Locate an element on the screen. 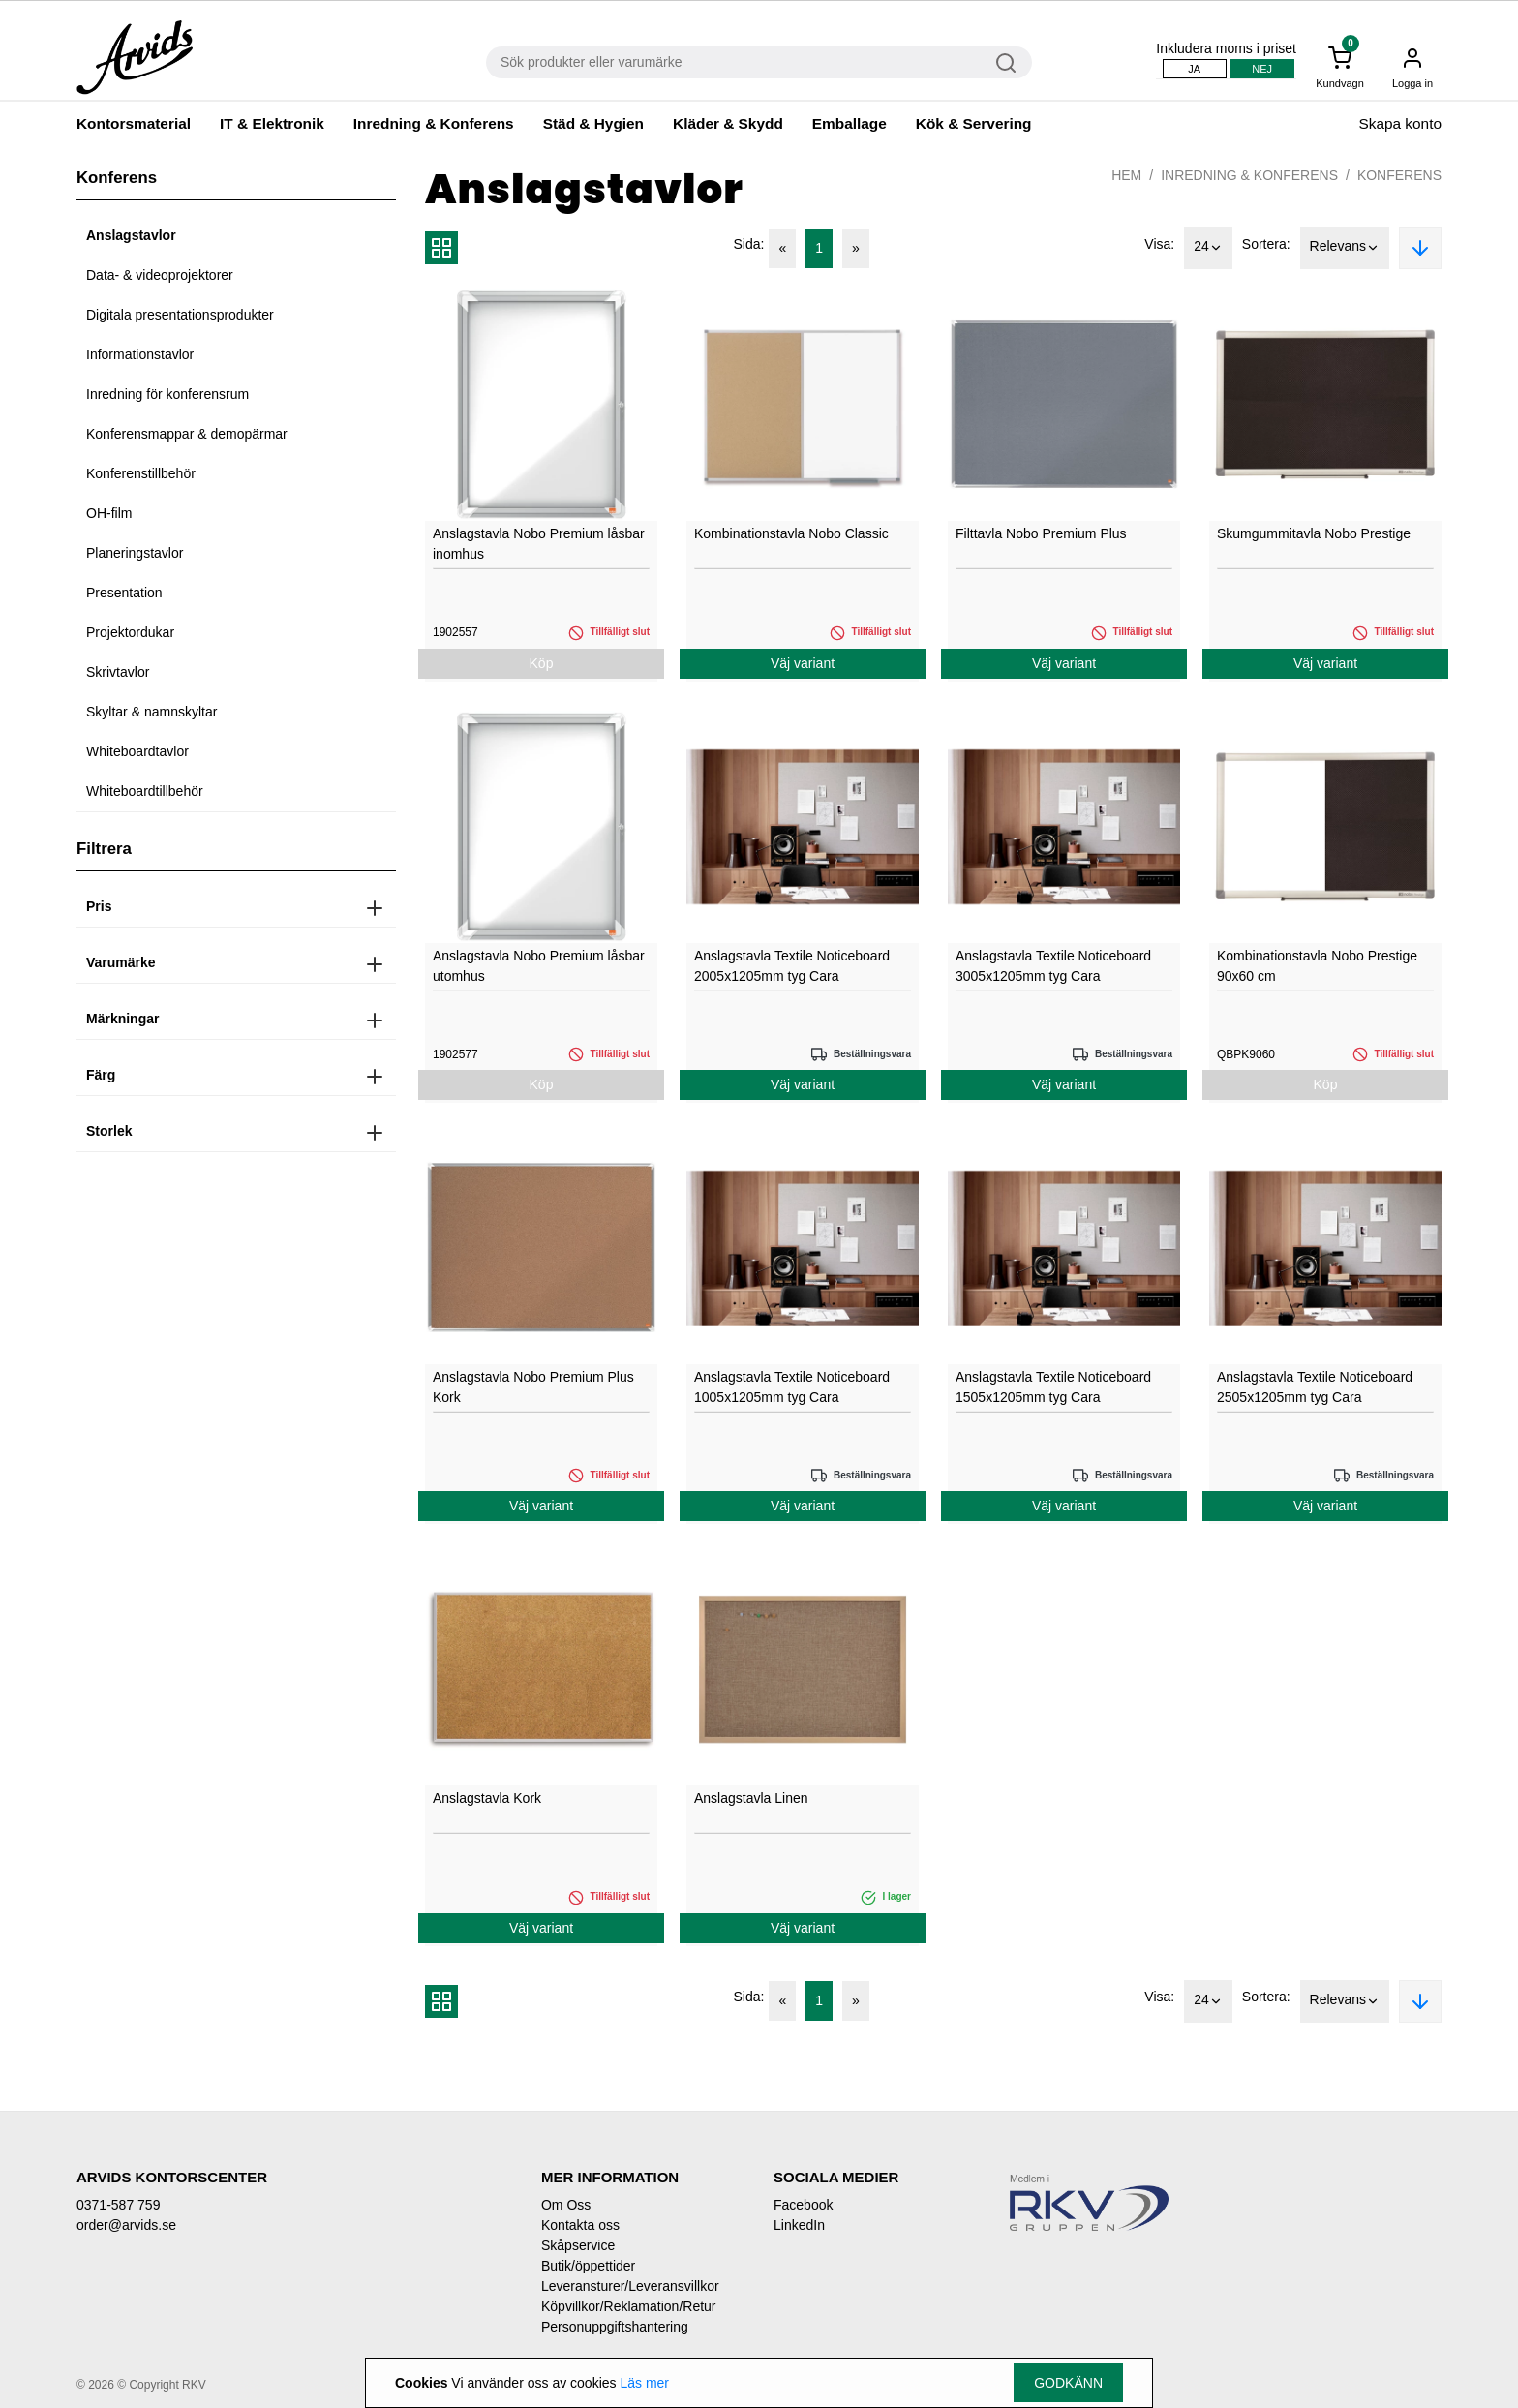  Personuppgiftshantering is located at coordinates (614, 2326).